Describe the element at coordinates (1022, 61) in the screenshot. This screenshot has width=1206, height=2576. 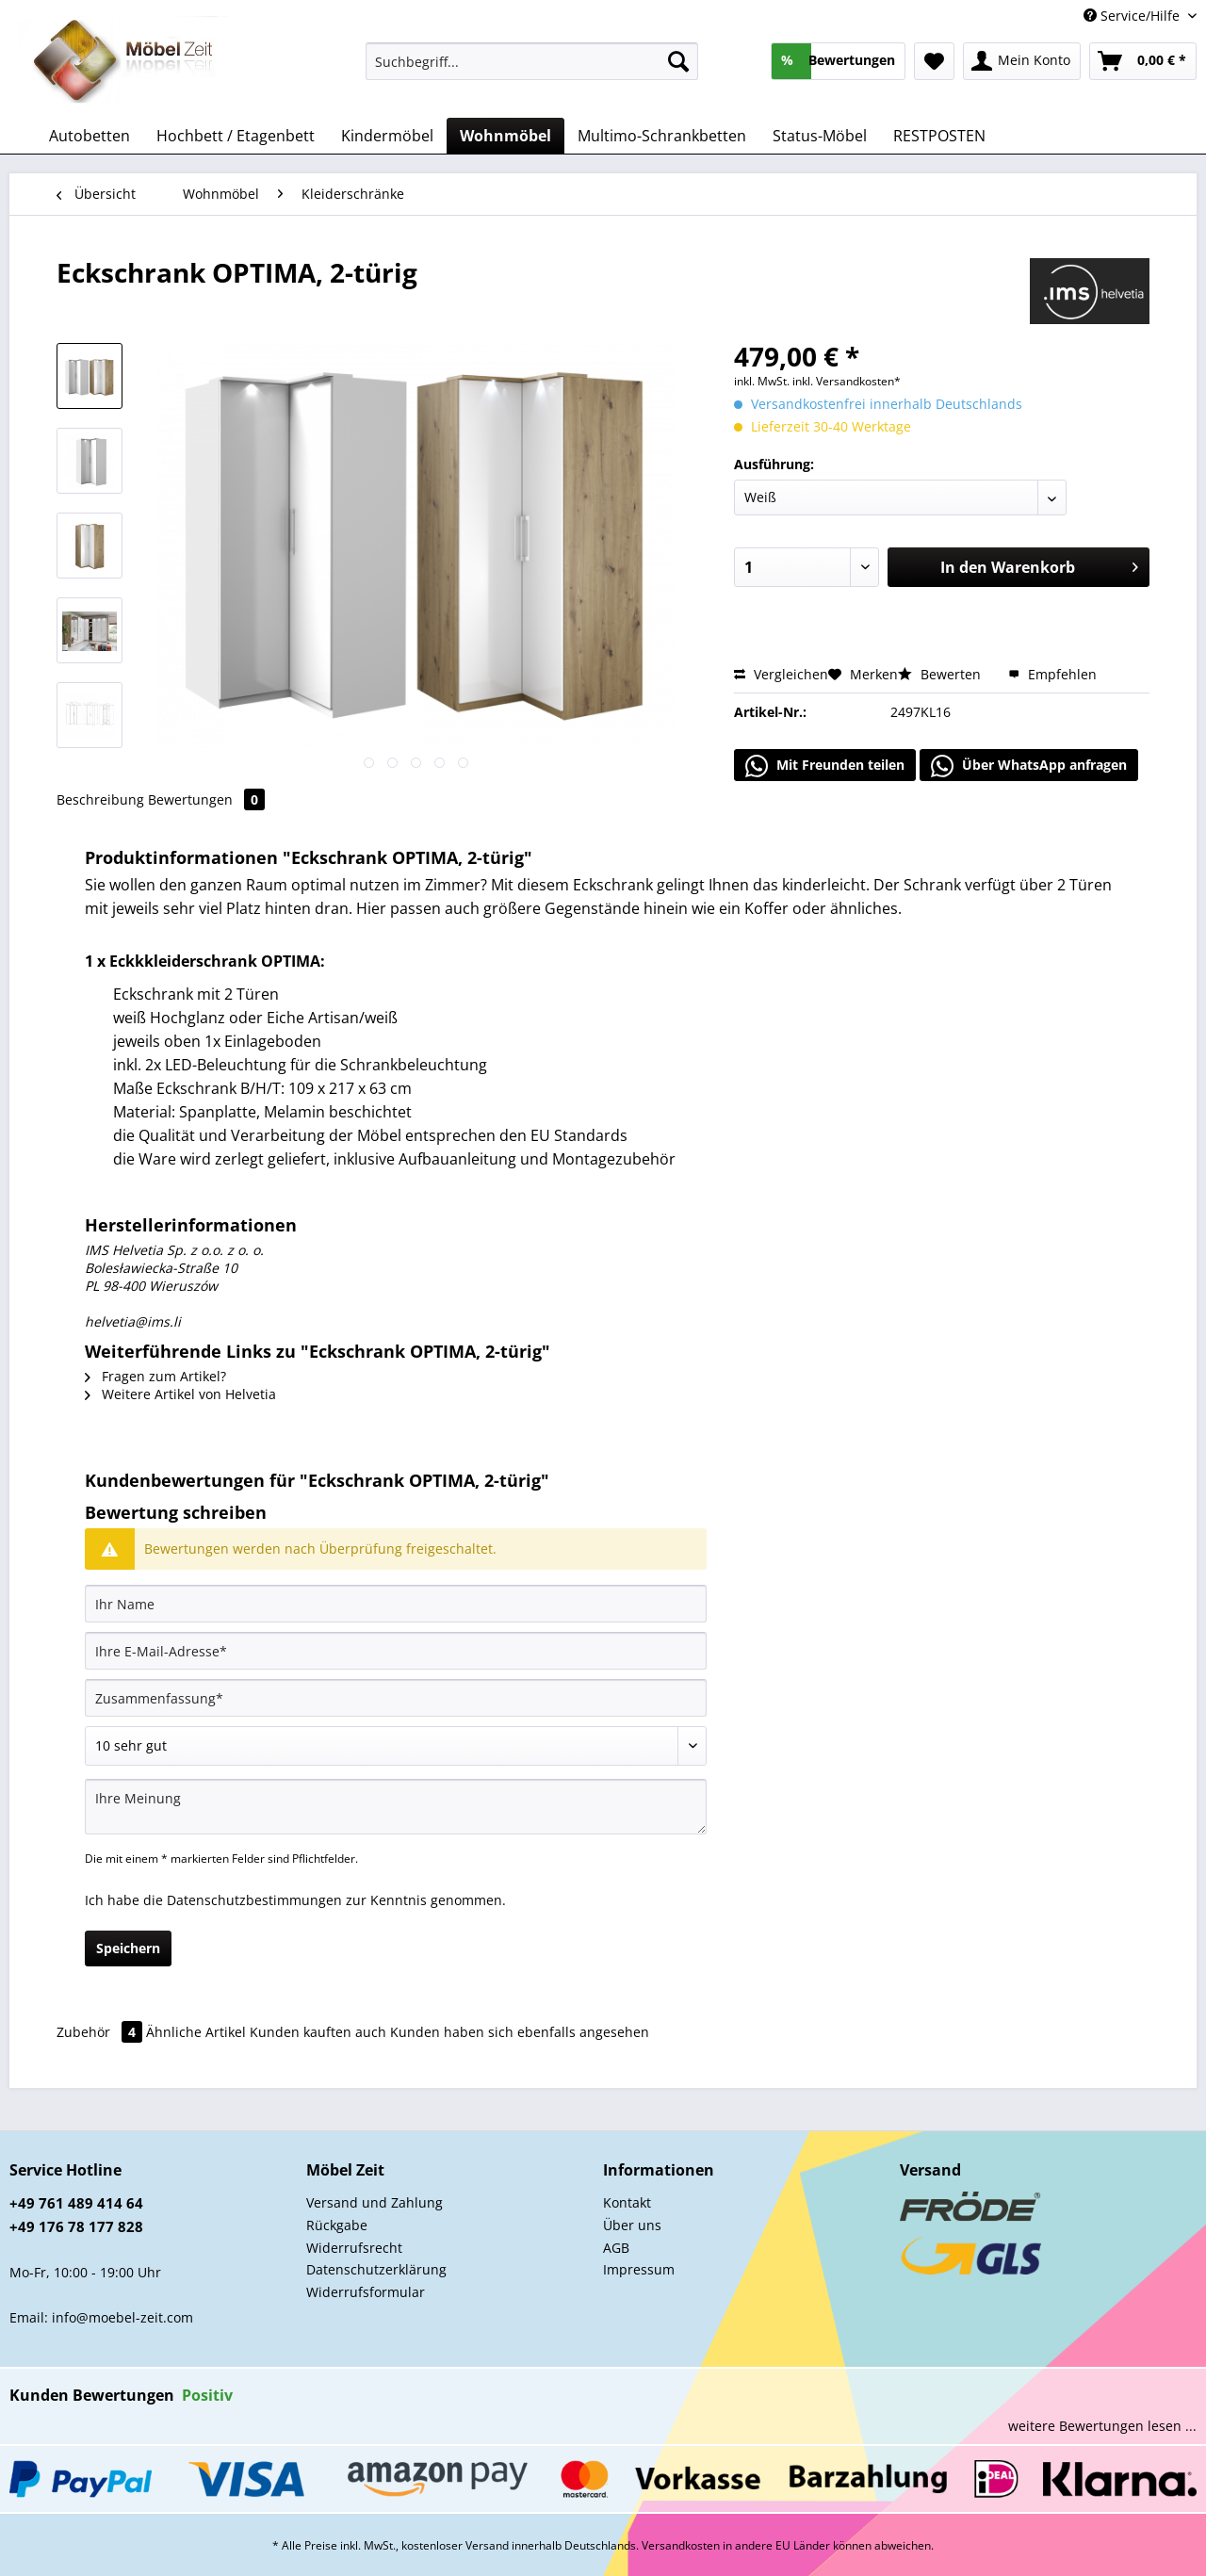
I see `[Mein Konto]` at that location.